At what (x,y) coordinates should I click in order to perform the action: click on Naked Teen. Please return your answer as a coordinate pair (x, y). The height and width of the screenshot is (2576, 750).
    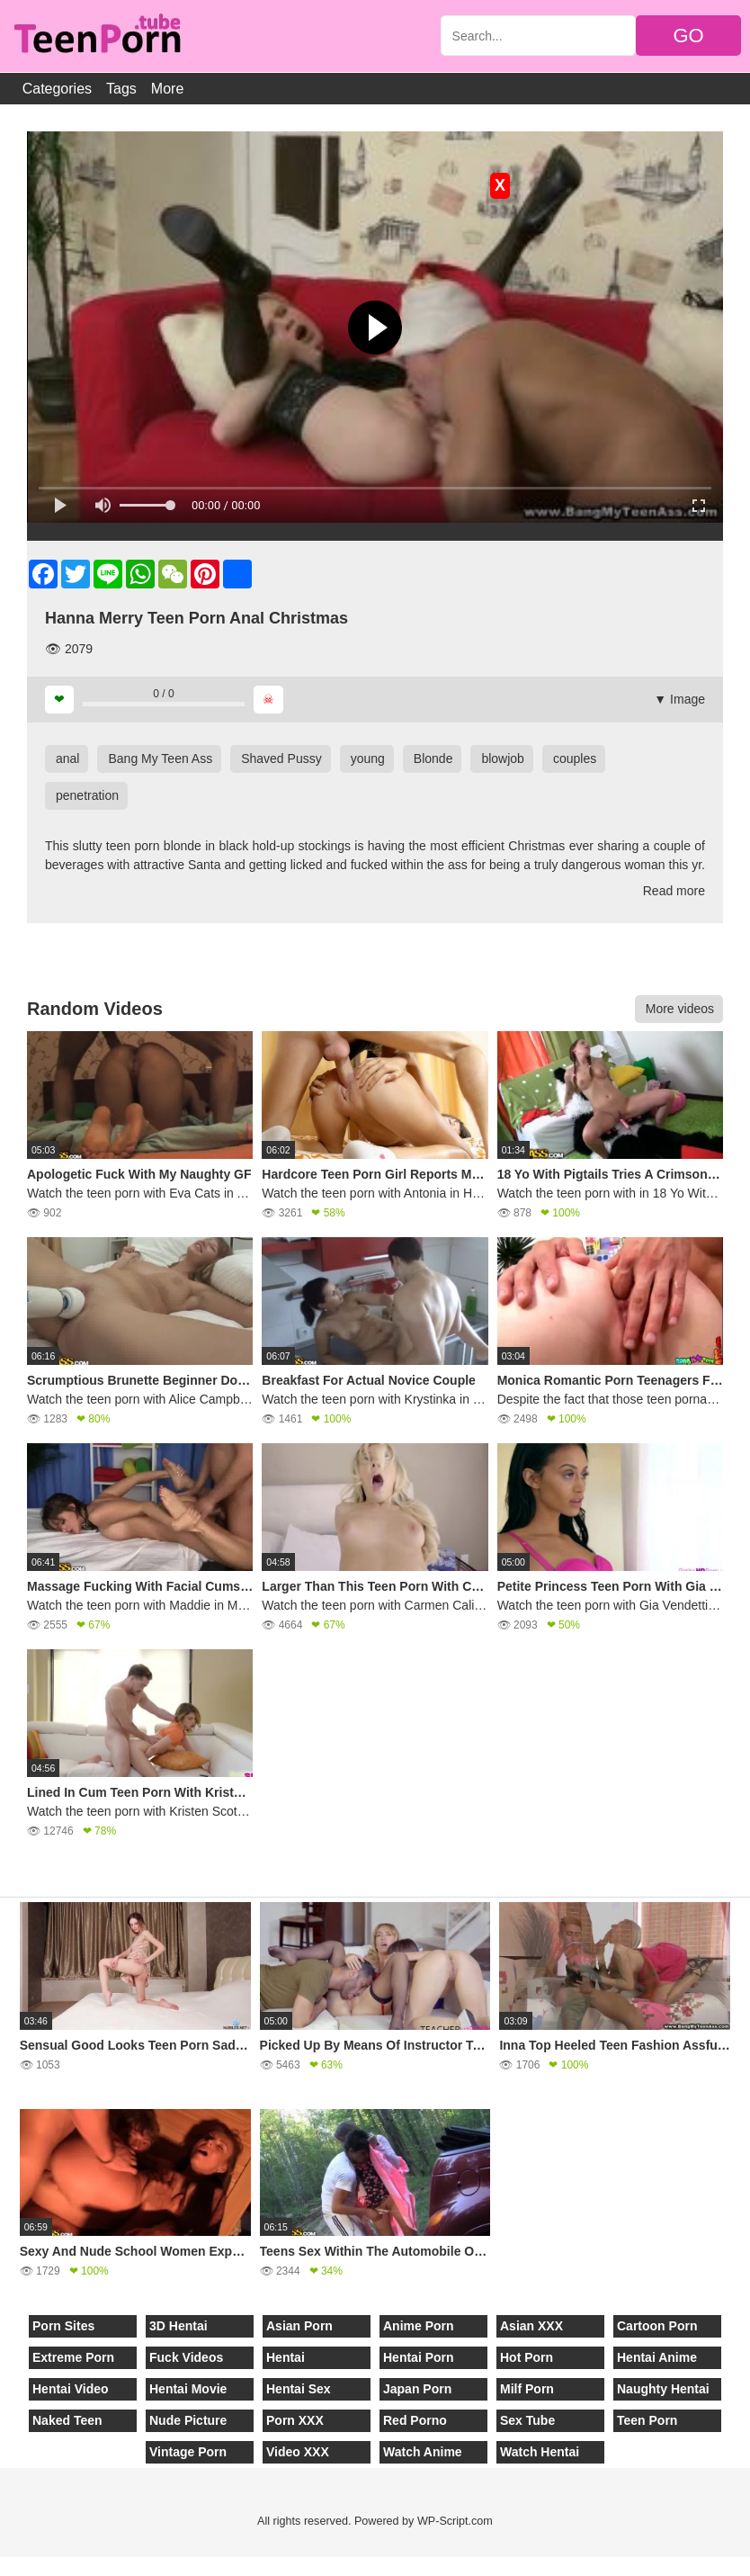
    Looking at the image, I should click on (67, 2420).